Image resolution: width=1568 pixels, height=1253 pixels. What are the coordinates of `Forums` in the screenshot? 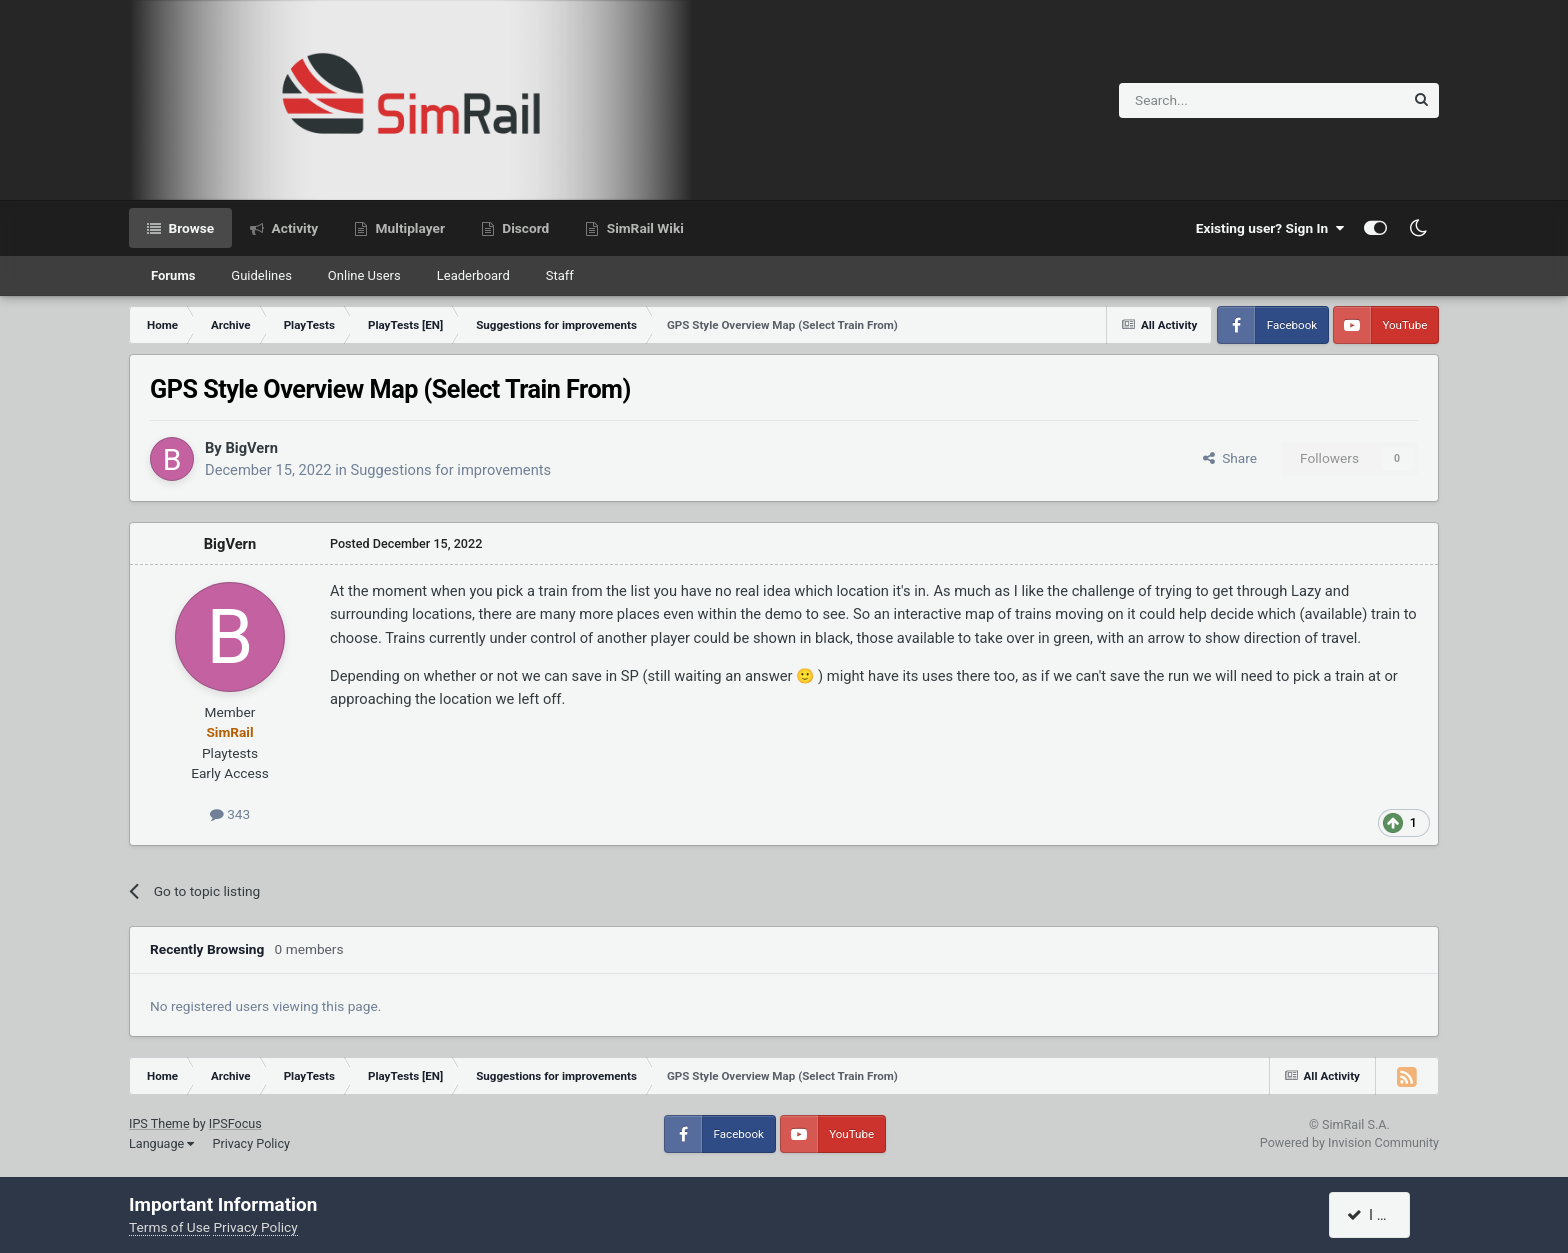 It's located at (173, 275).